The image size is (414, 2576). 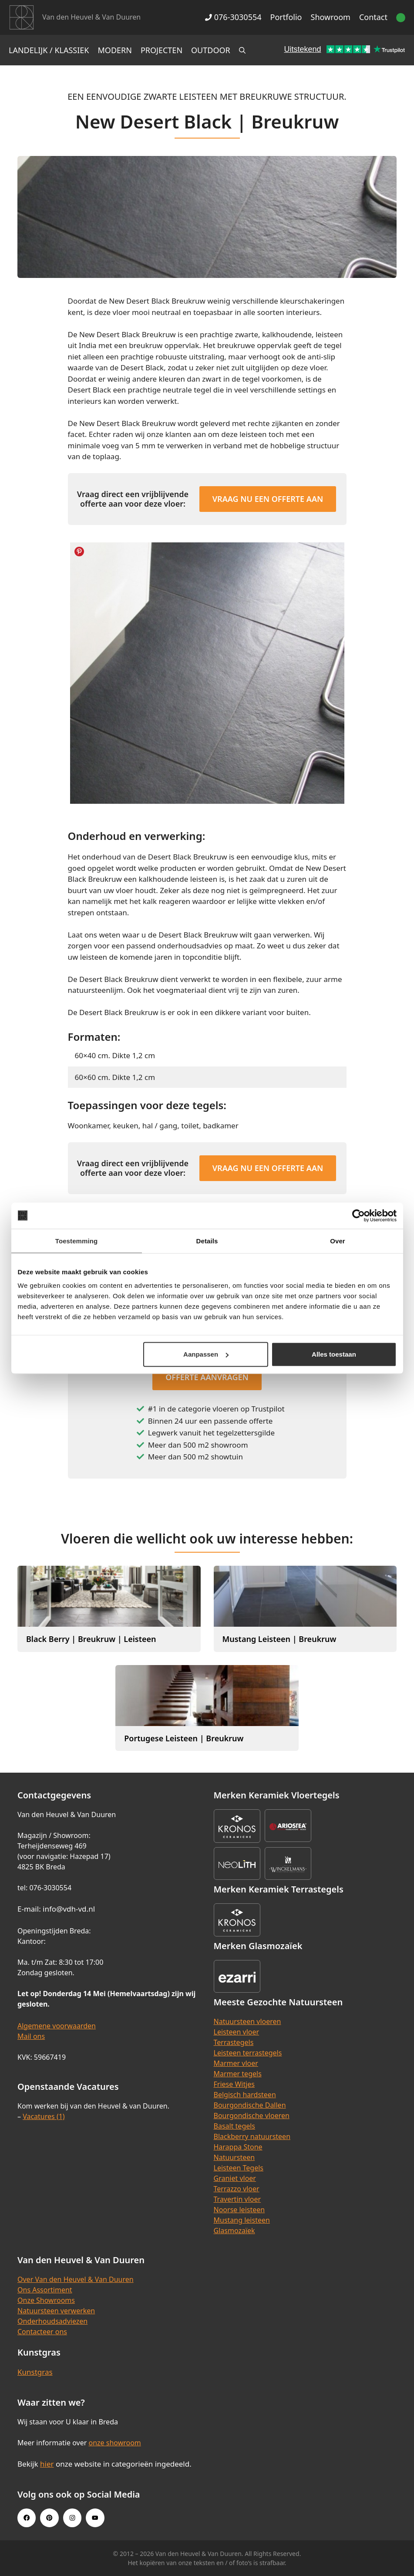 What do you see at coordinates (251, 2115) in the screenshot?
I see `Bourgondische vloeren` at bounding box center [251, 2115].